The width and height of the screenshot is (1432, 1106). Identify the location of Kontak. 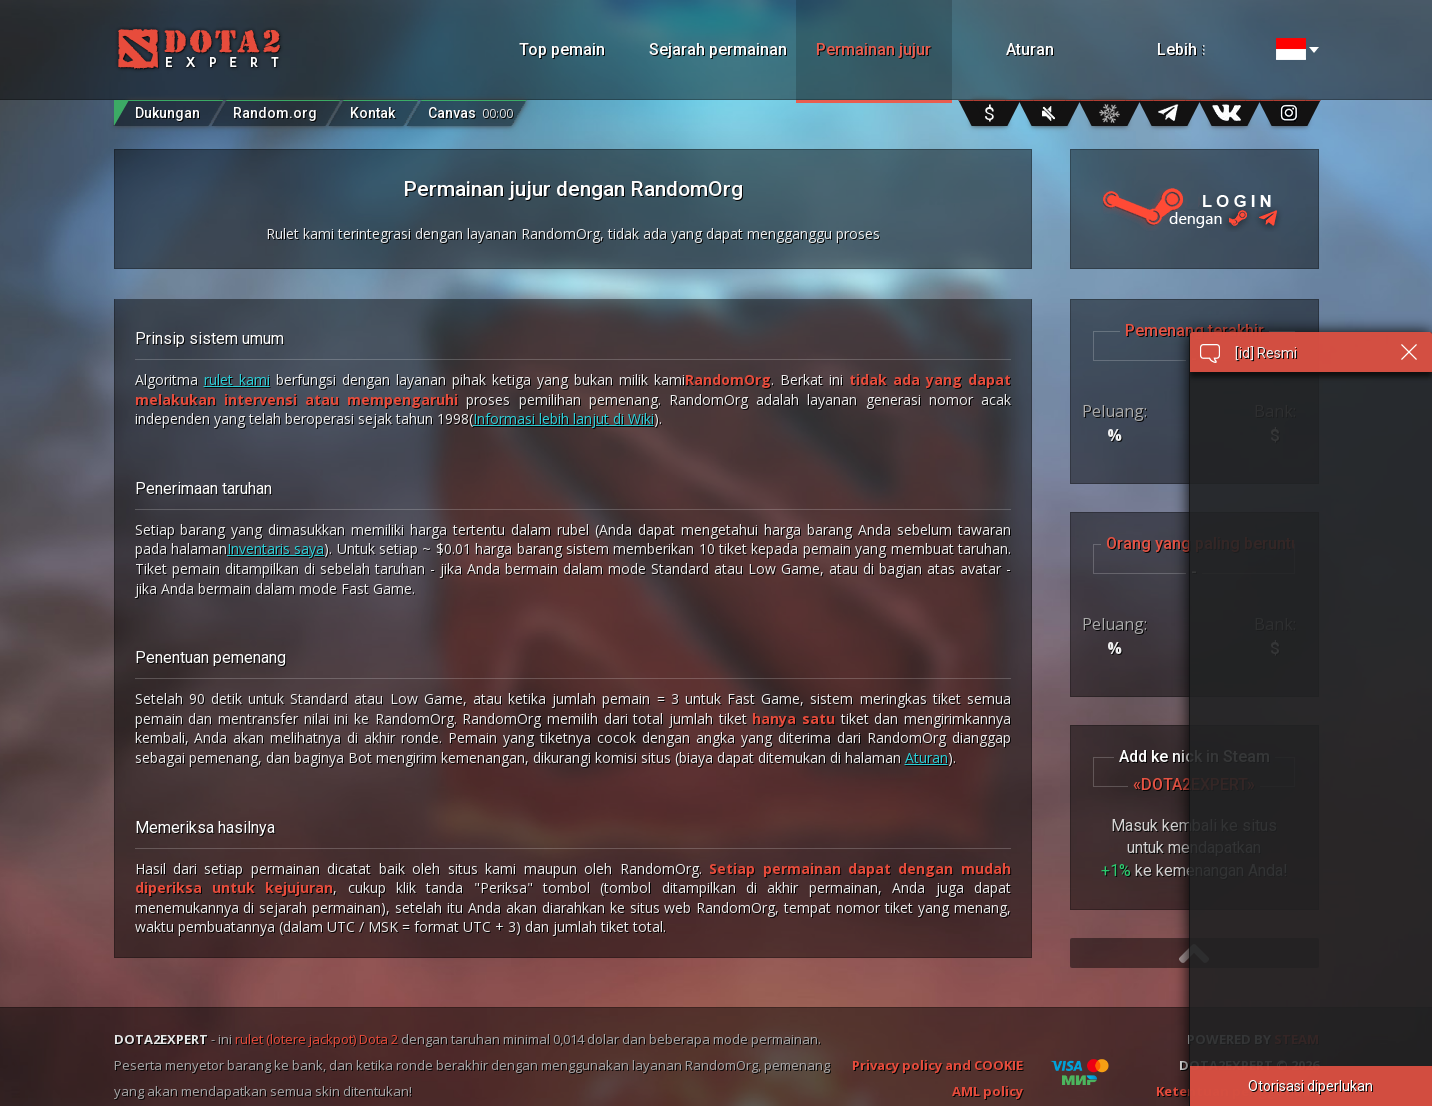
(372, 113).